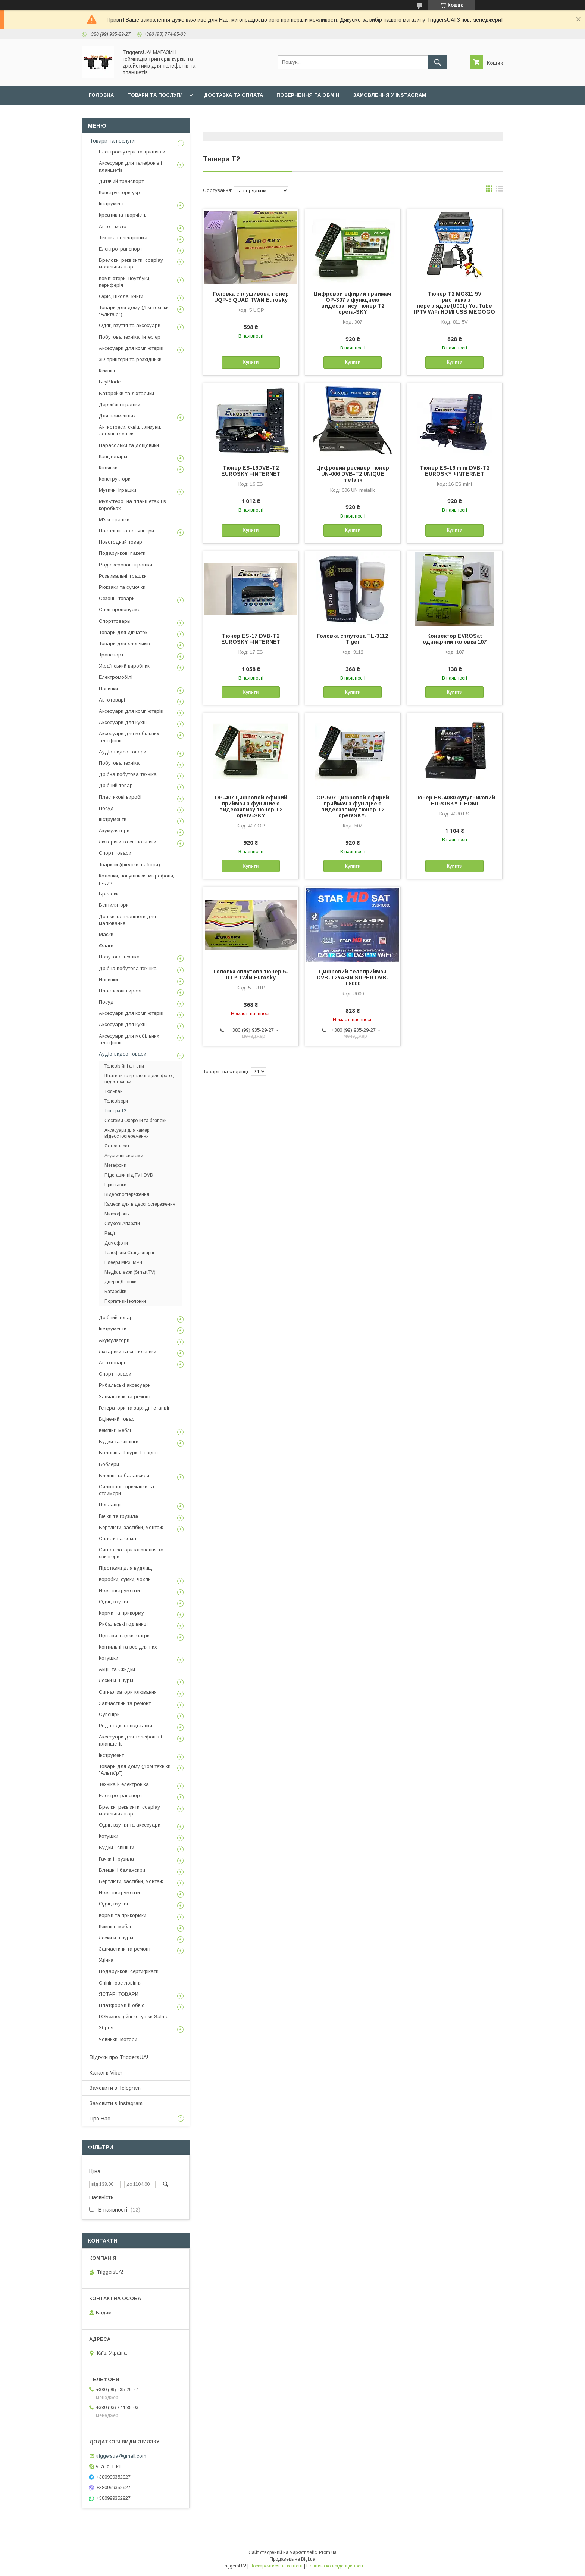  I want to click on Продавець на Bigl.ua, so click(292, 2559).